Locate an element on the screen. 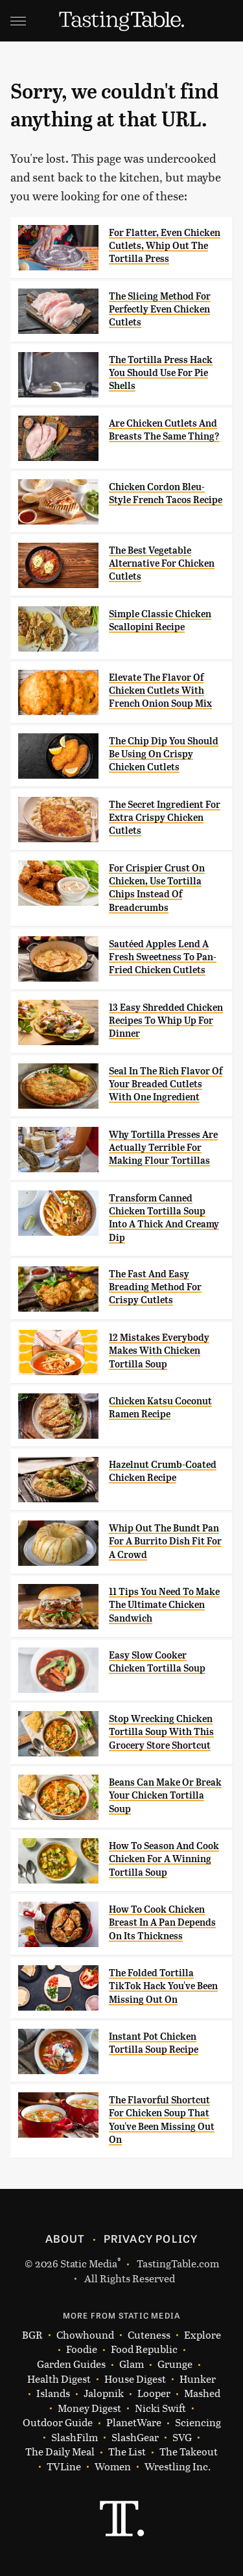  For Crispier Crust On Chicken, Use Tortilla Chips Instead Of Breadcrumbs is located at coordinates (157, 888).